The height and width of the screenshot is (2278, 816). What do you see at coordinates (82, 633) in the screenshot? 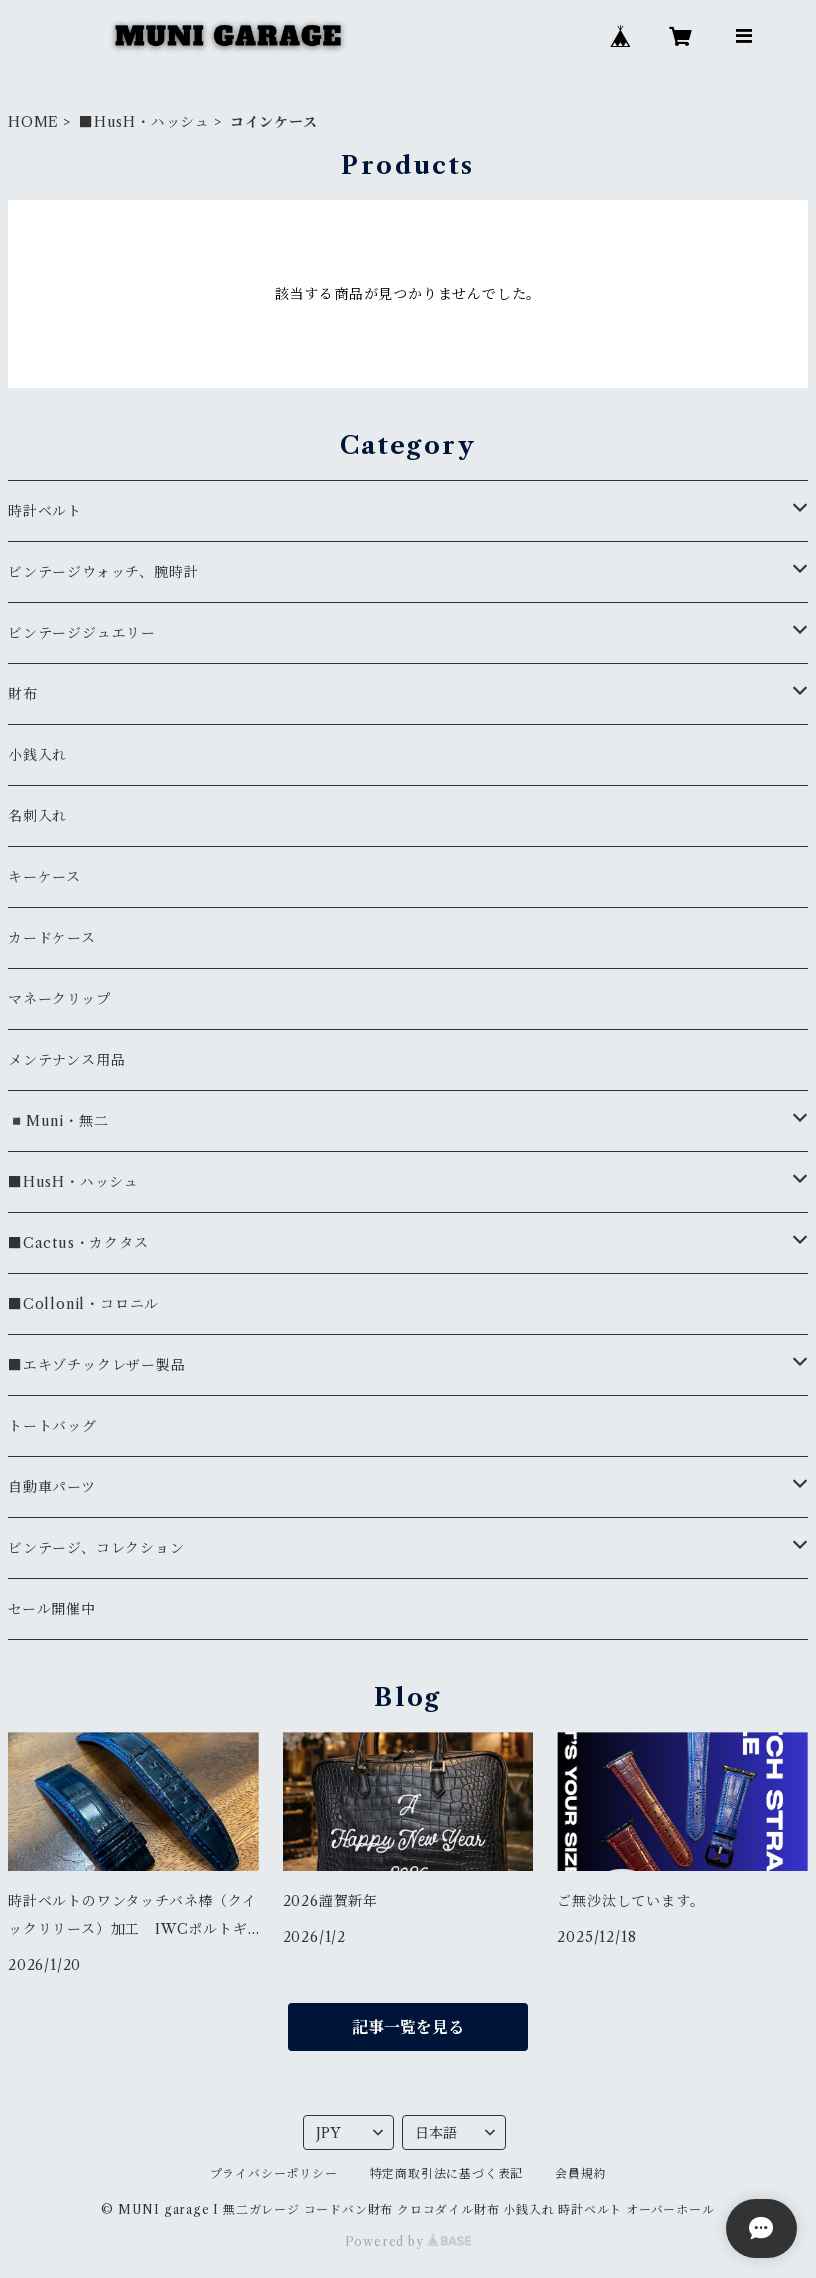
I see `ビンテージジュエリー` at bounding box center [82, 633].